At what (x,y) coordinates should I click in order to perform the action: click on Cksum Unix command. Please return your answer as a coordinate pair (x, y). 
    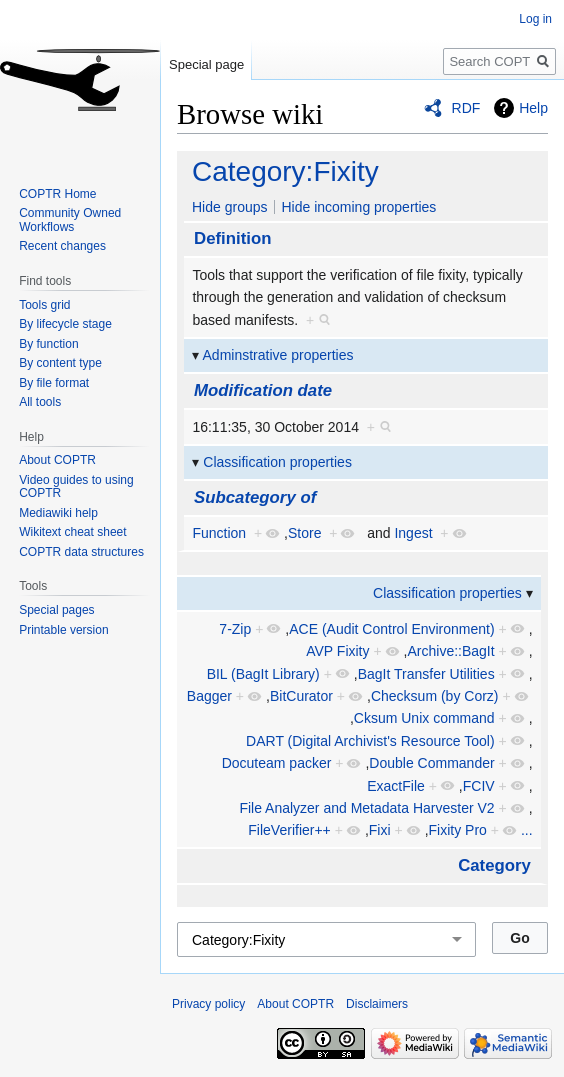
    Looking at the image, I should click on (424, 718).